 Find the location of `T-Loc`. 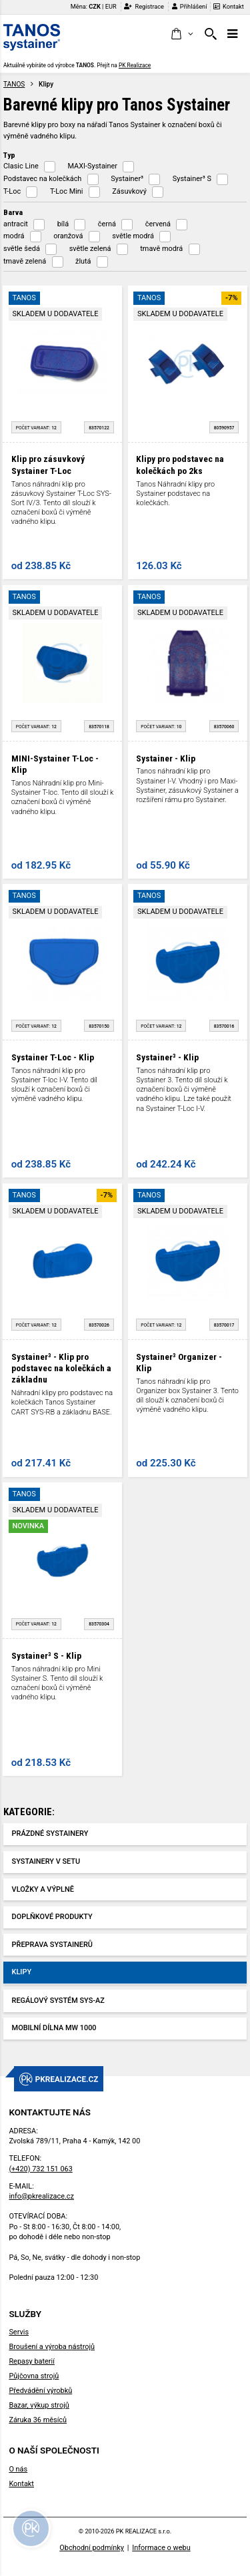

T-Loc is located at coordinates (12, 191).